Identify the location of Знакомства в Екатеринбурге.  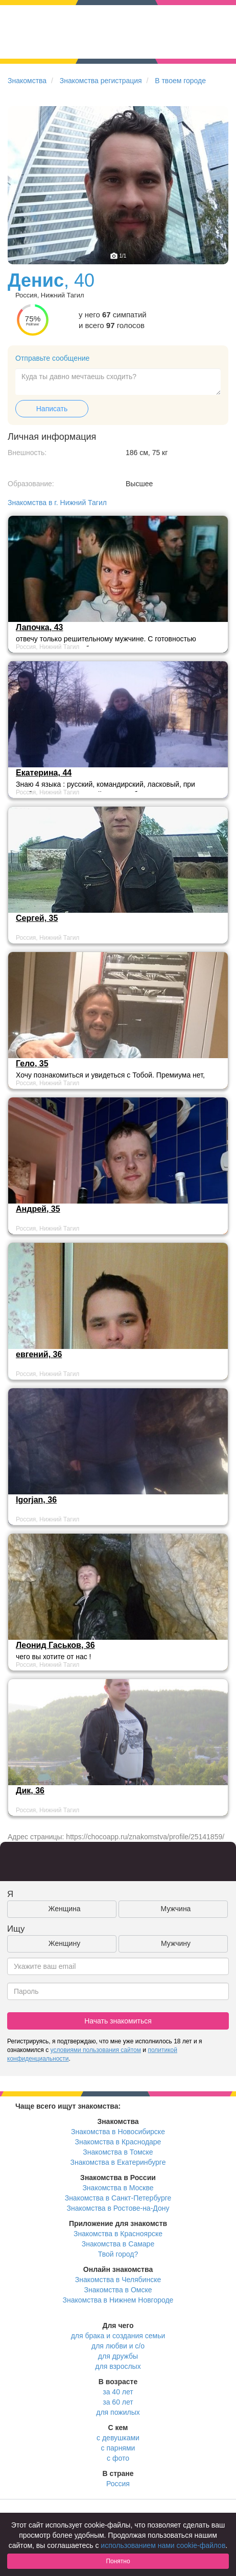
(118, 2162).